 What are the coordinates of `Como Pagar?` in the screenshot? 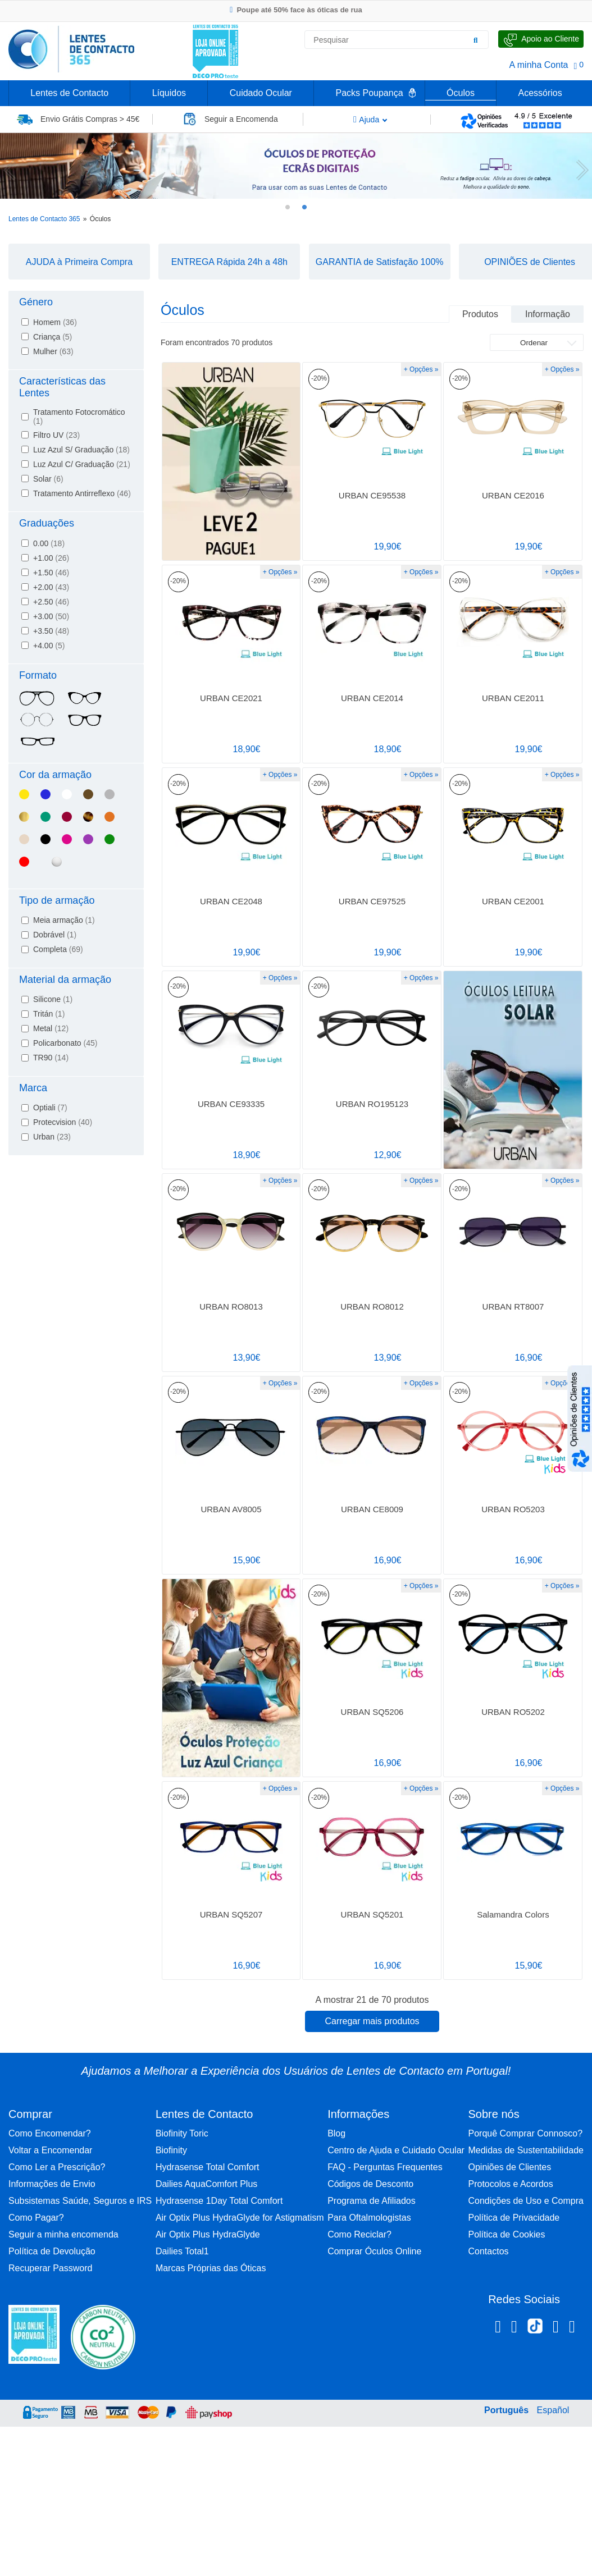 It's located at (36, 2217).